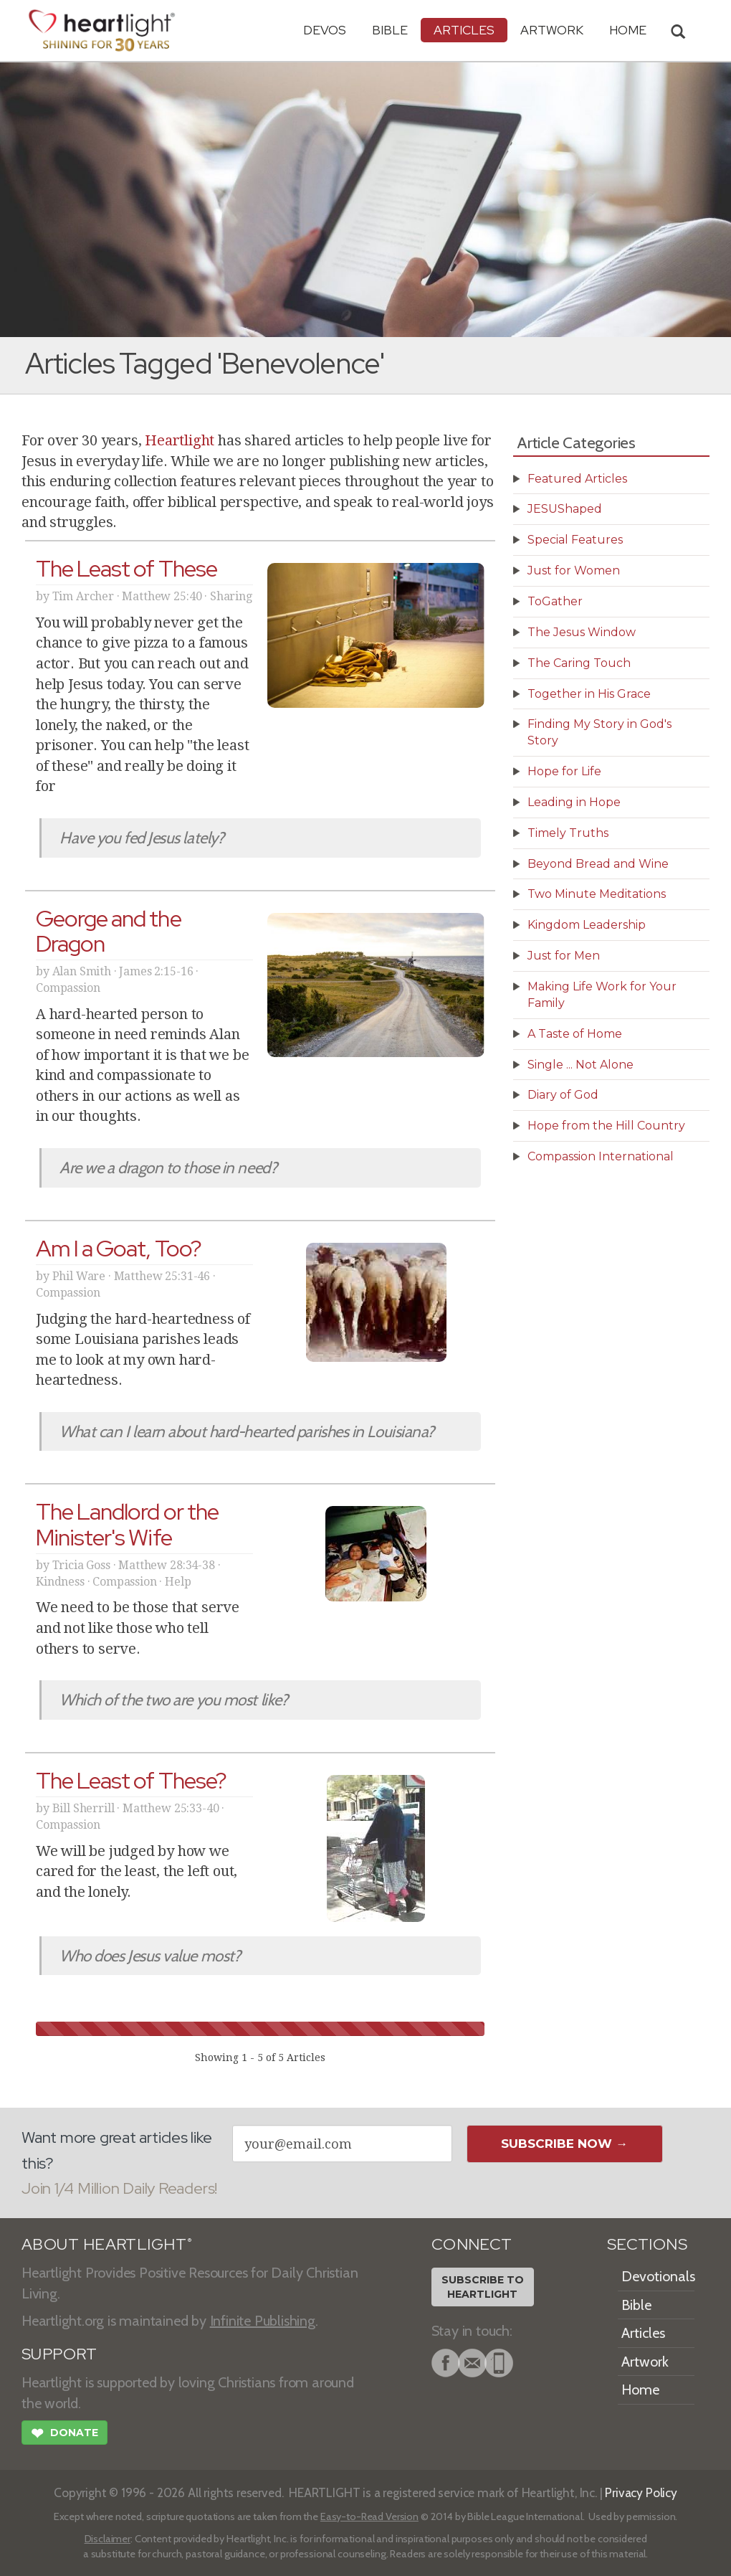 The height and width of the screenshot is (2576, 731). Describe the element at coordinates (658, 2276) in the screenshot. I see `Devotionals` at that location.